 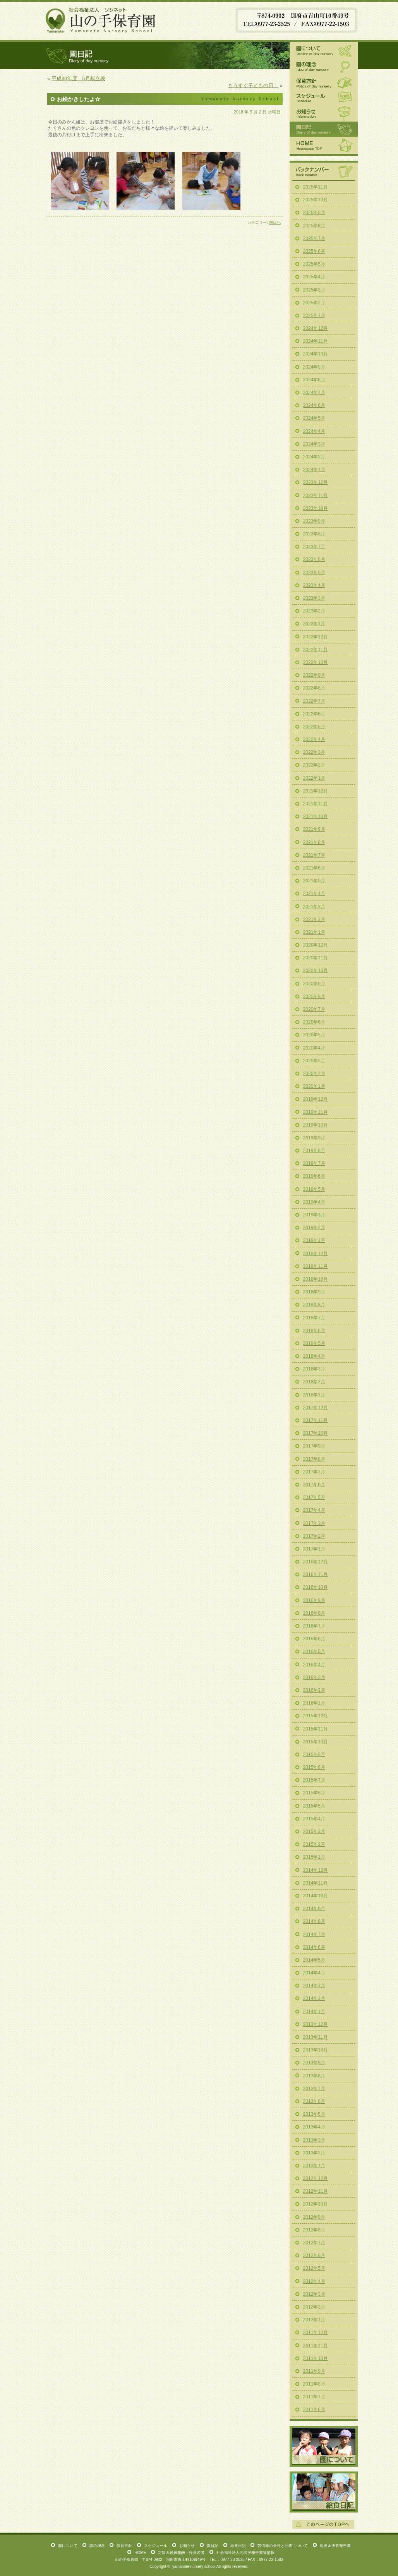 What do you see at coordinates (314, 1818) in the screenshot?
I see `2015年4月` at bounding box center [314, 1818].